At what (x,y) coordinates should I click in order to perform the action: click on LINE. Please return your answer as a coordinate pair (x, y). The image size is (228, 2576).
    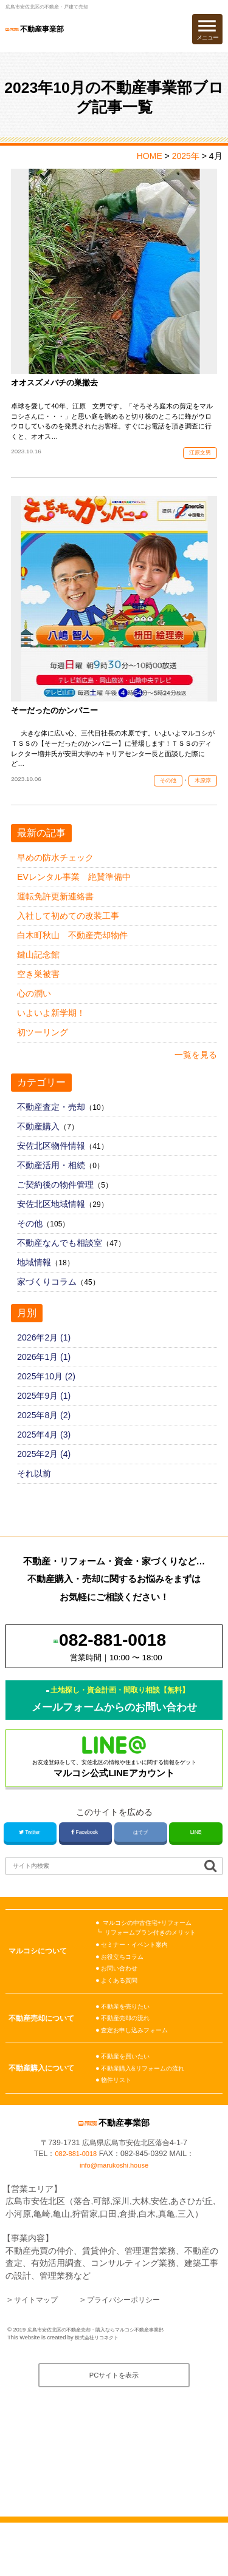
    Looking at the image, I should click on (196, 1866).